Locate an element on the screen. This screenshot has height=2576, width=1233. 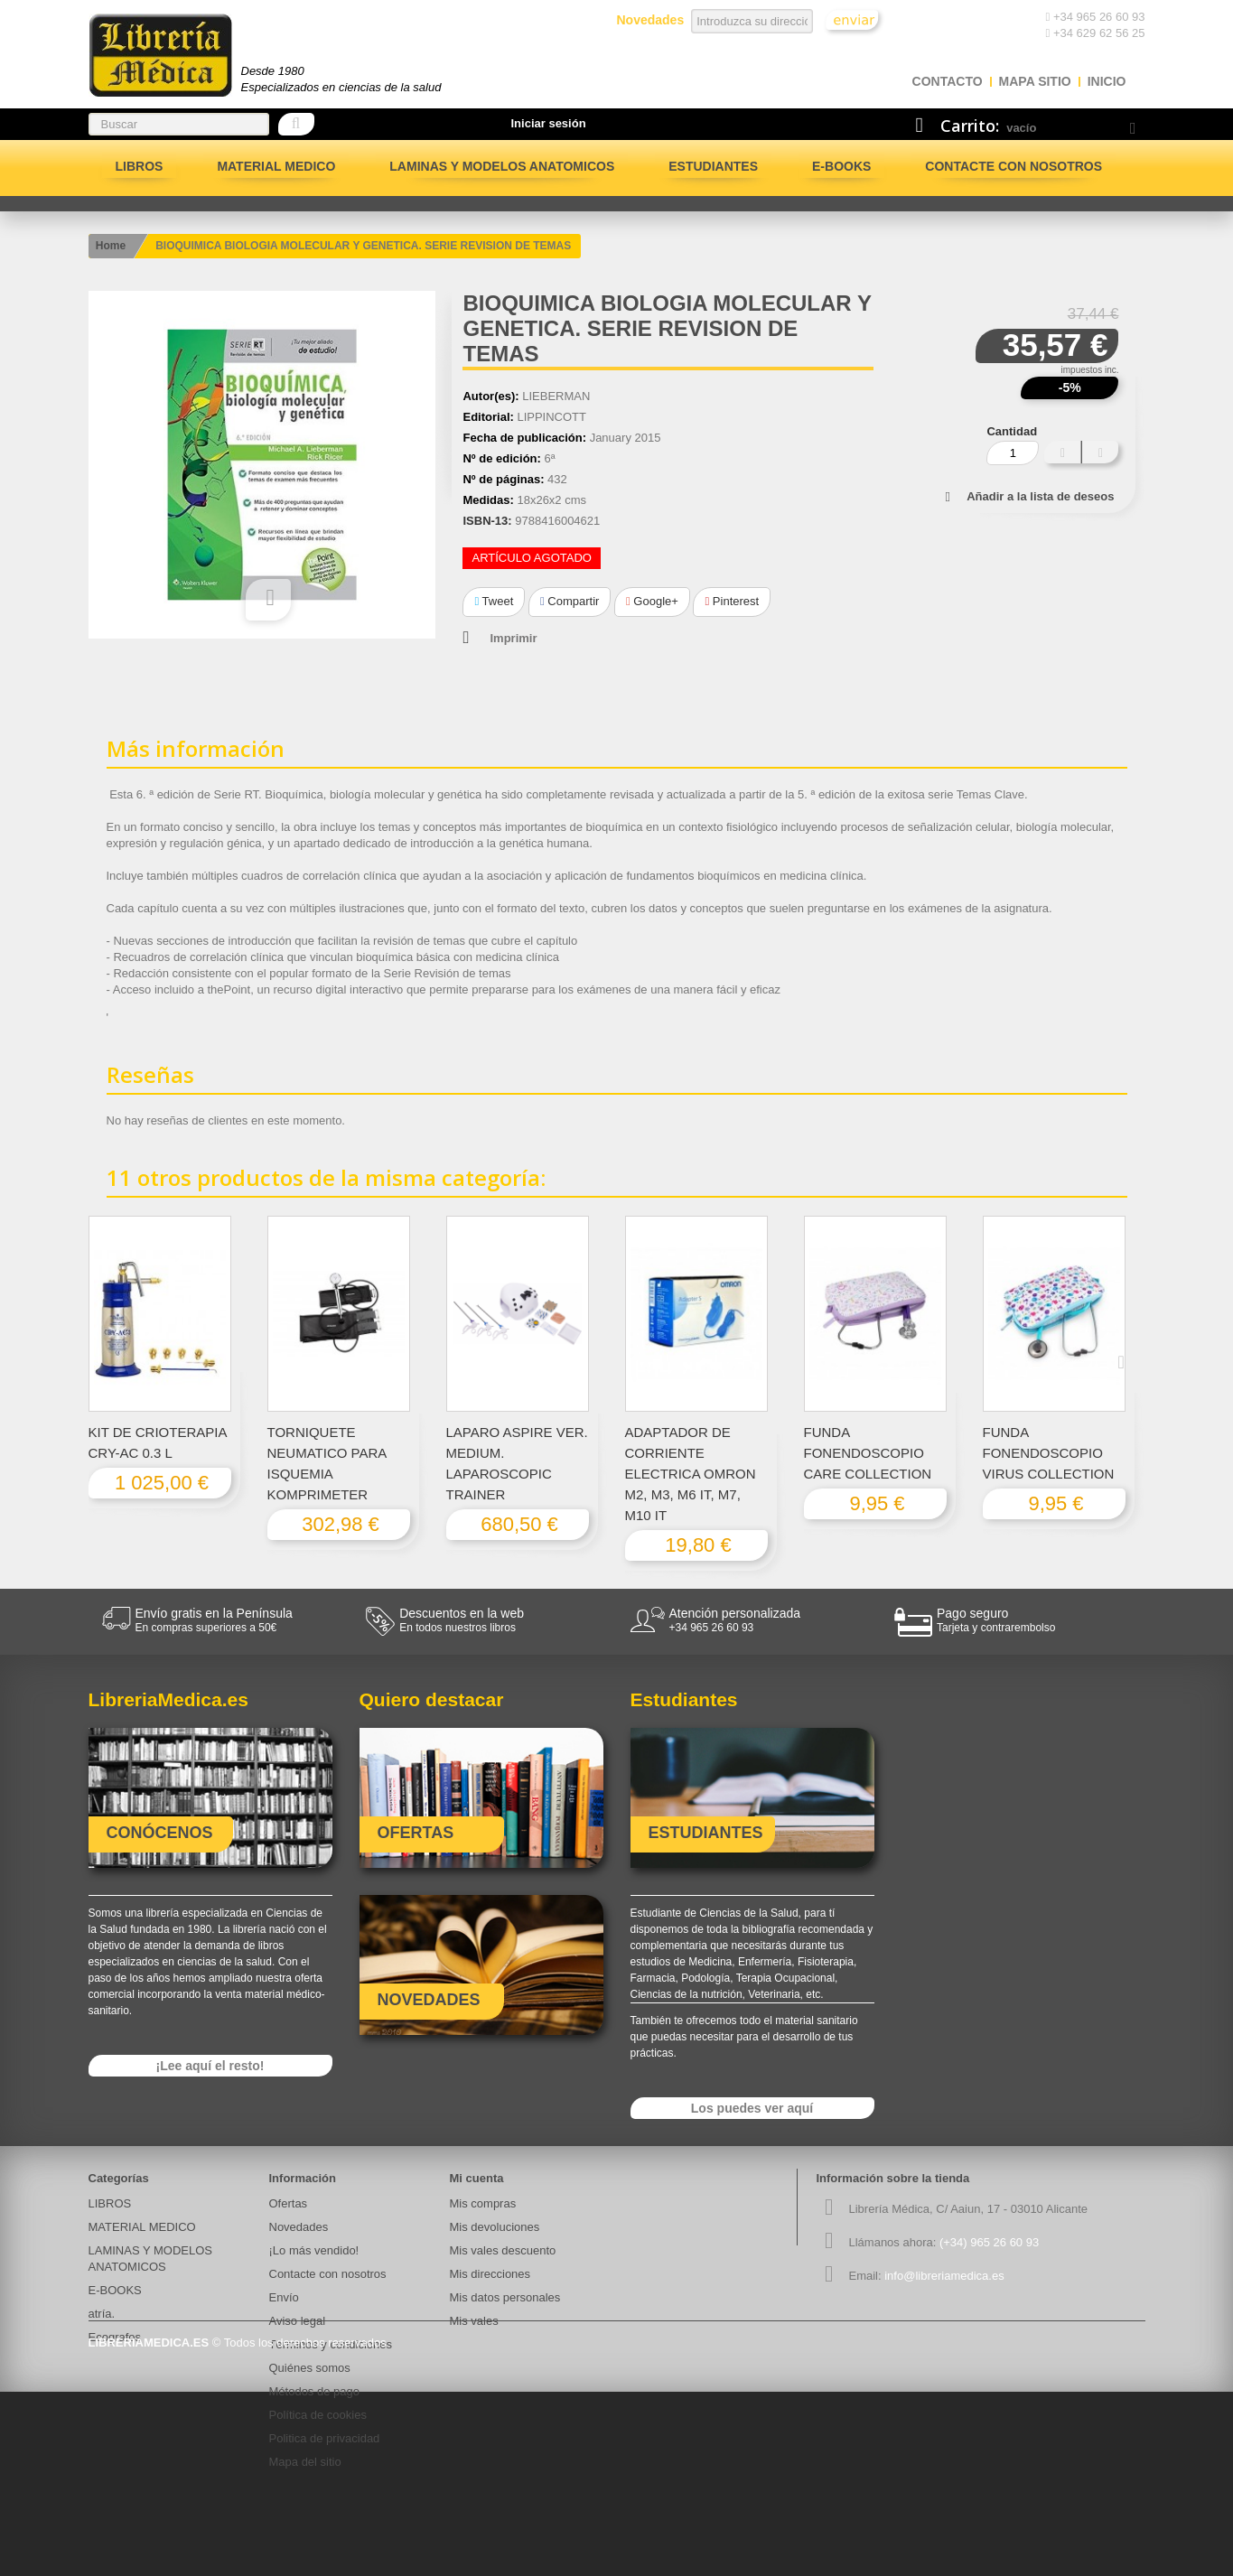
Novedades is located at coordinates (299, 2227).